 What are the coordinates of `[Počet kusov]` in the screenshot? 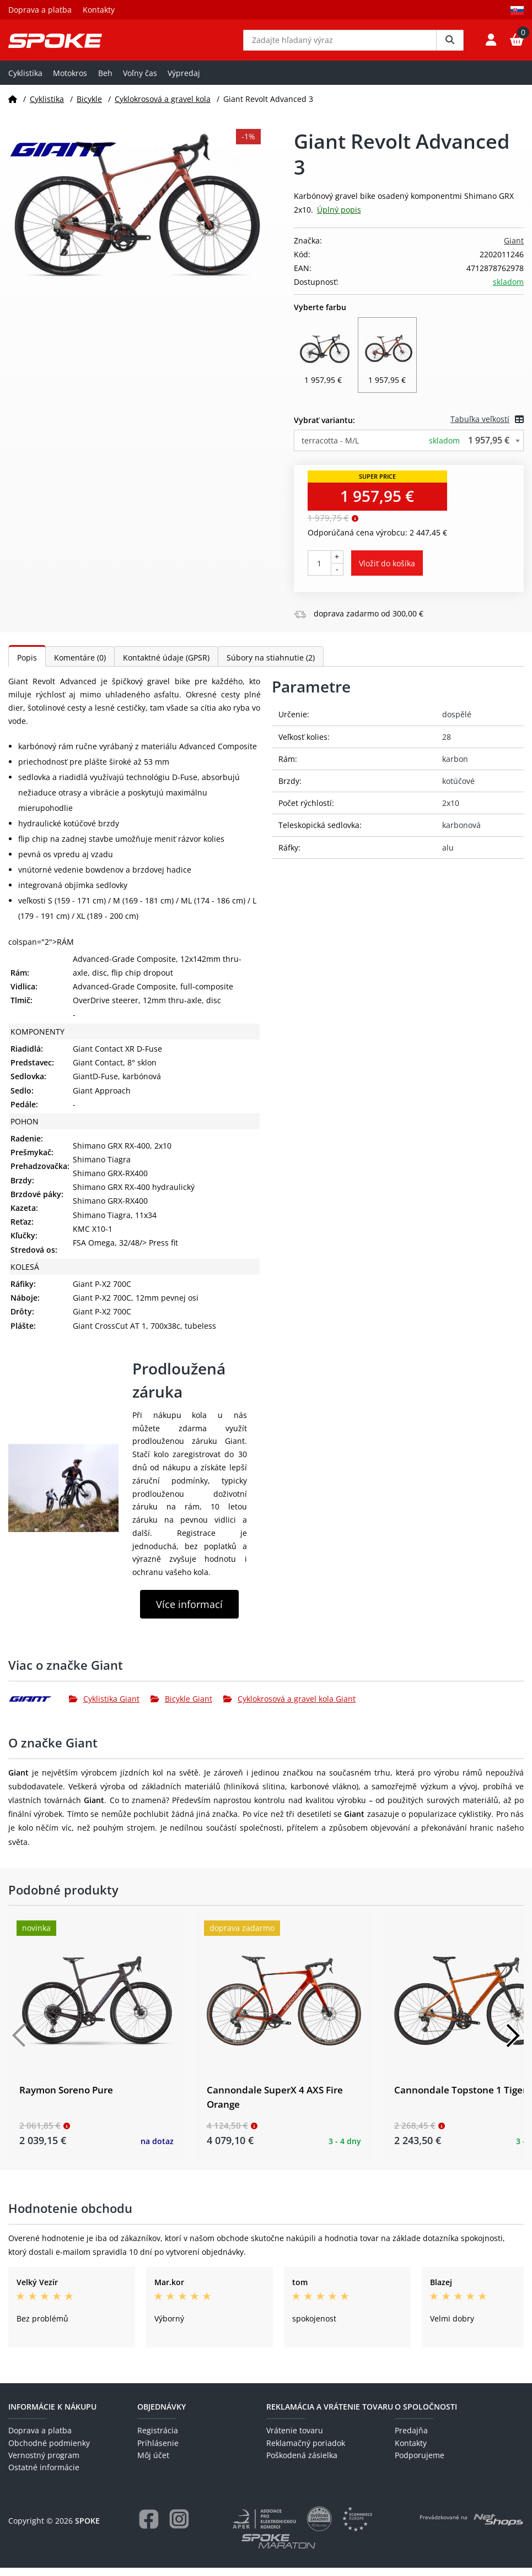 It's located at (319, 571).